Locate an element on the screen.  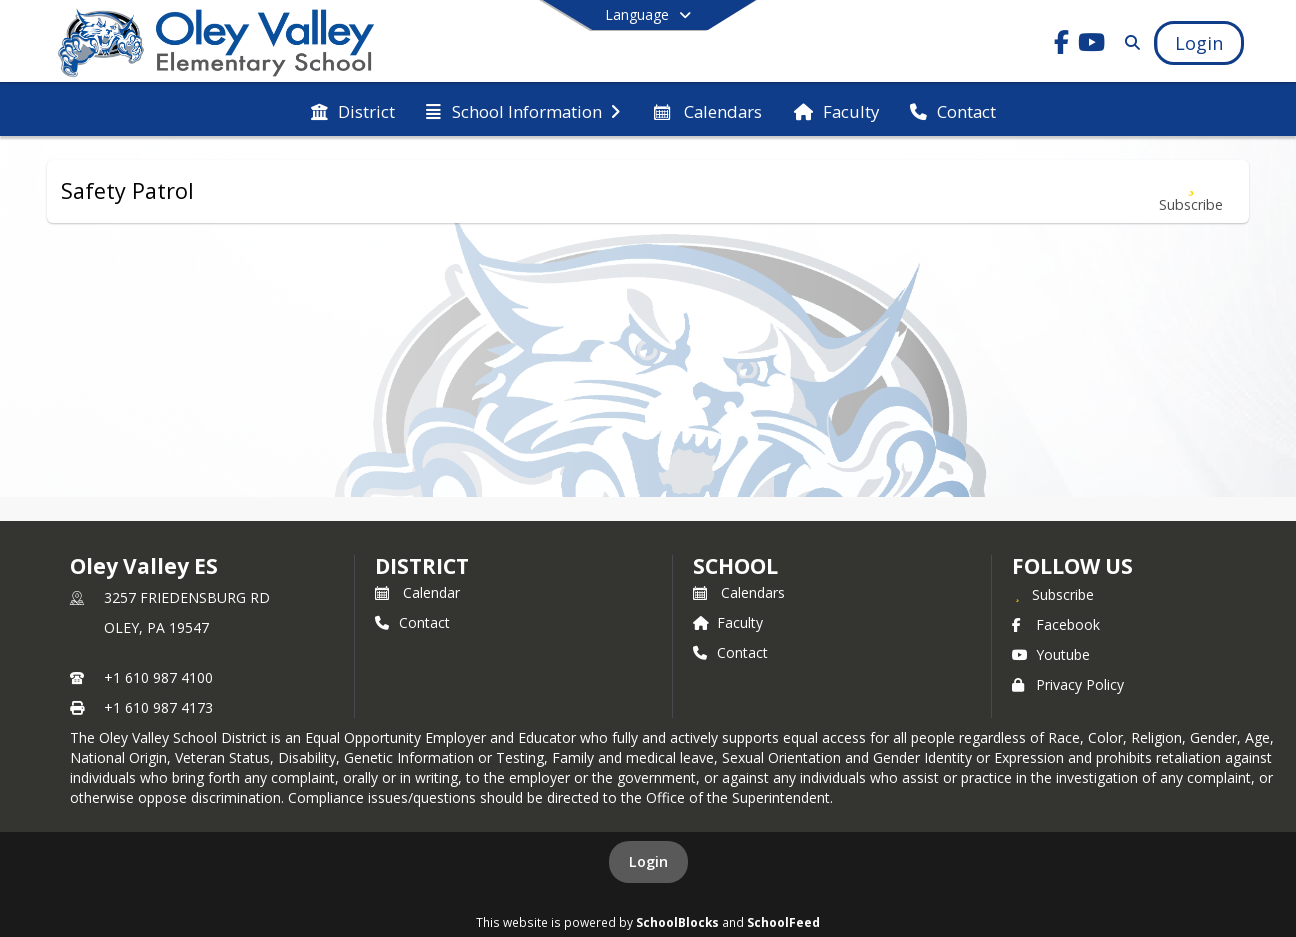
[Link to Facebook account] is located at coordinates (1062, 45).